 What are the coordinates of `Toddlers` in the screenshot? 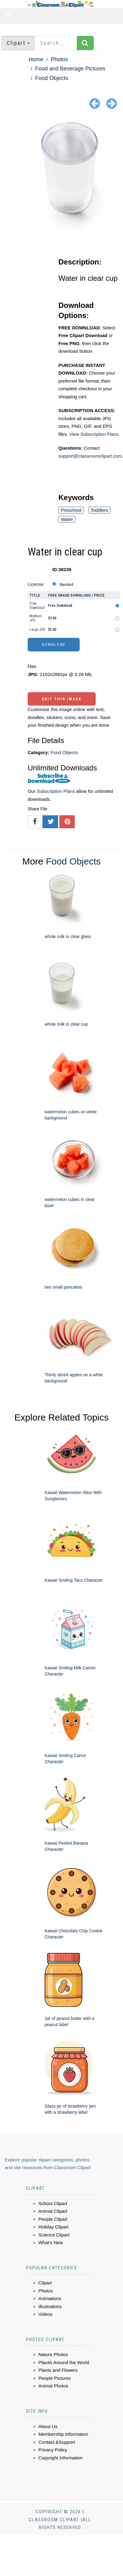 It's located at (99, 510).